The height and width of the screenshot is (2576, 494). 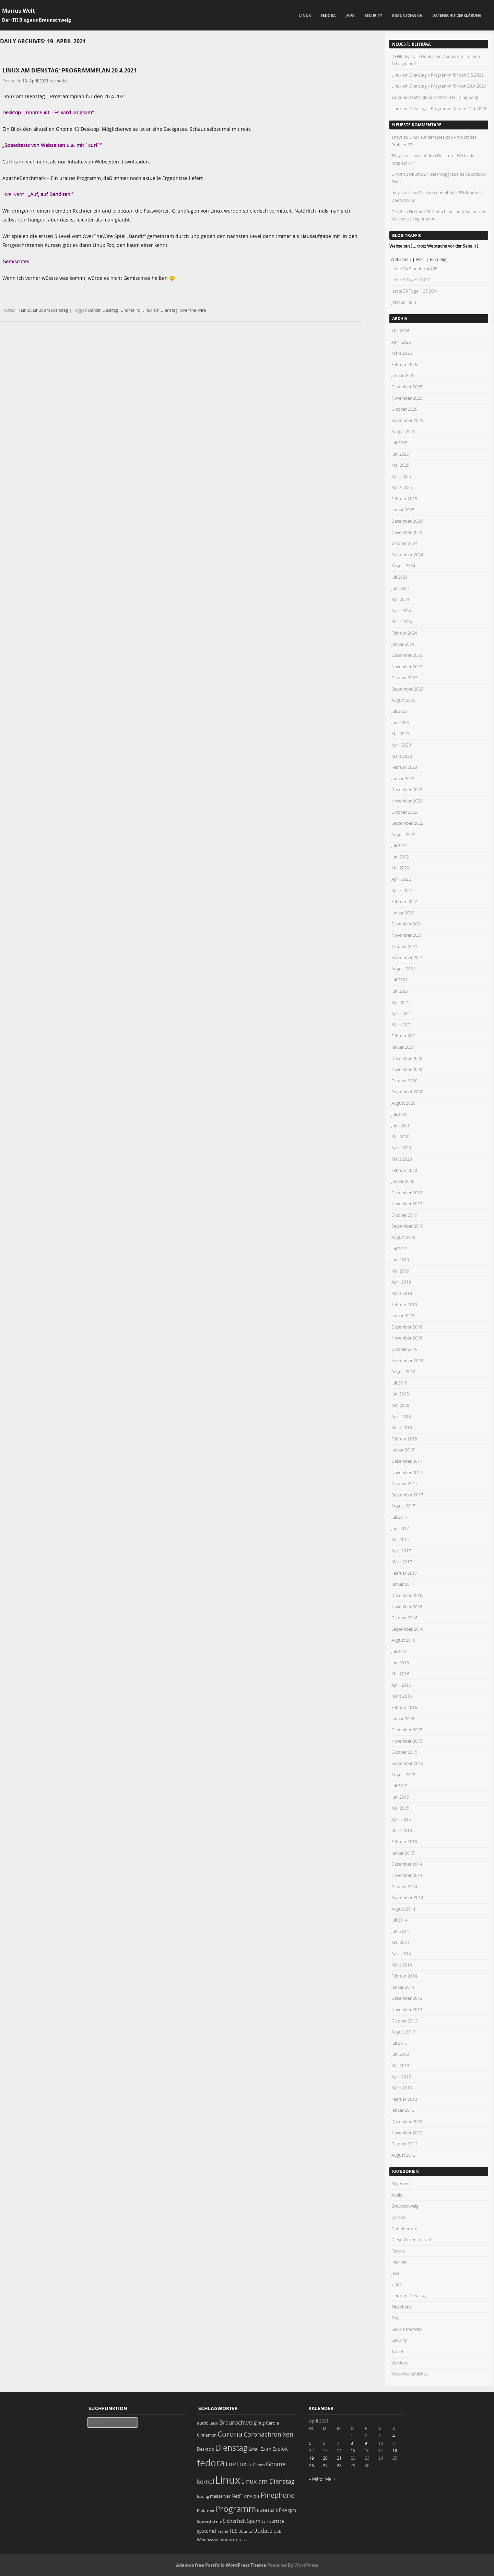 What do you see at coordinates (407, 1629) in the screenshot?
I see `September 2016` at bounding box center [407, 1629].